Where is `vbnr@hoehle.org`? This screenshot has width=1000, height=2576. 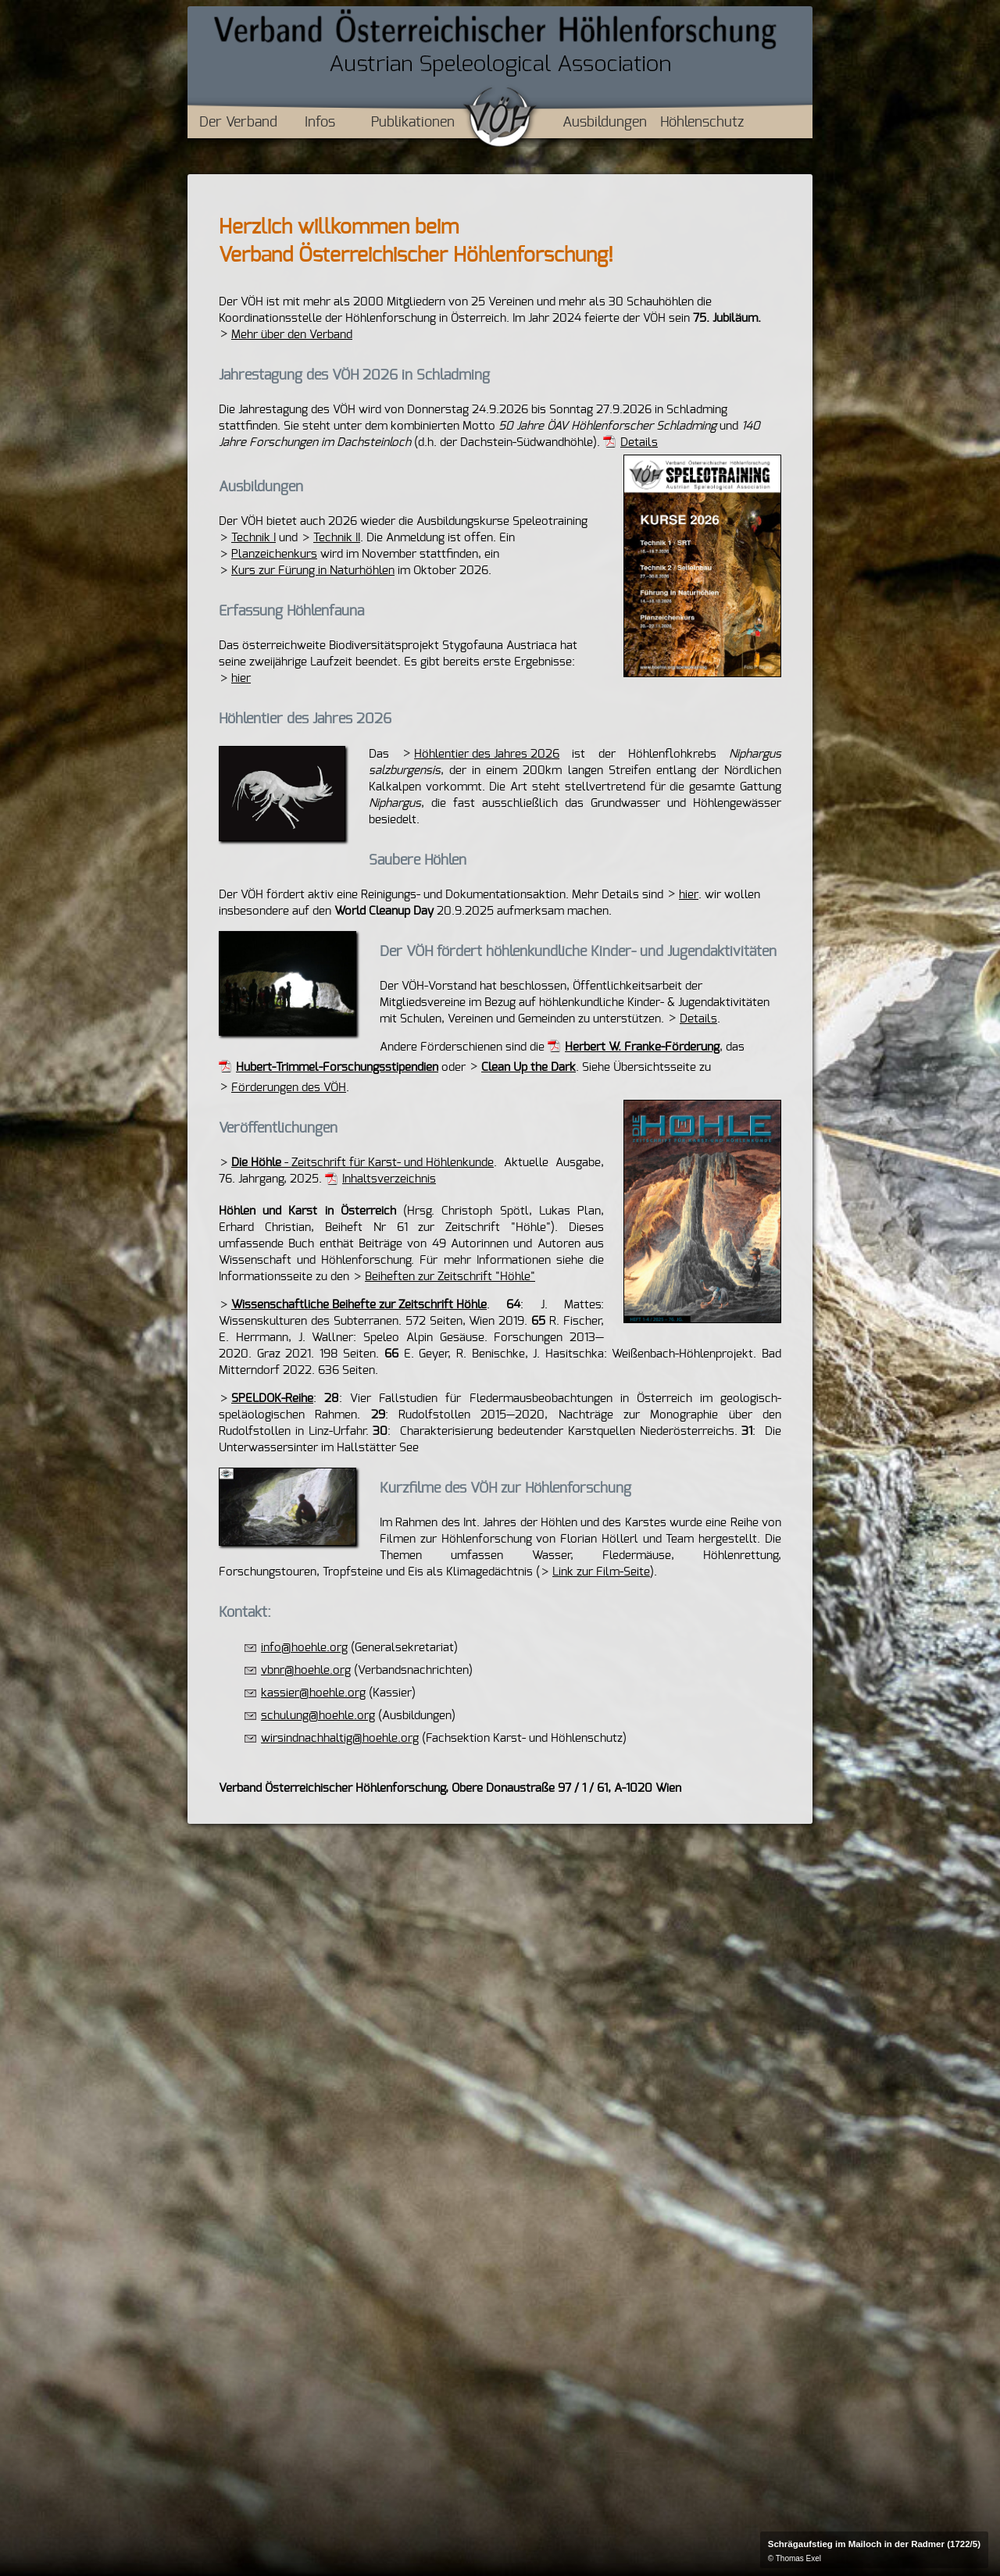
vbnr@hoehle.org is located at coordinates (306, 1670).